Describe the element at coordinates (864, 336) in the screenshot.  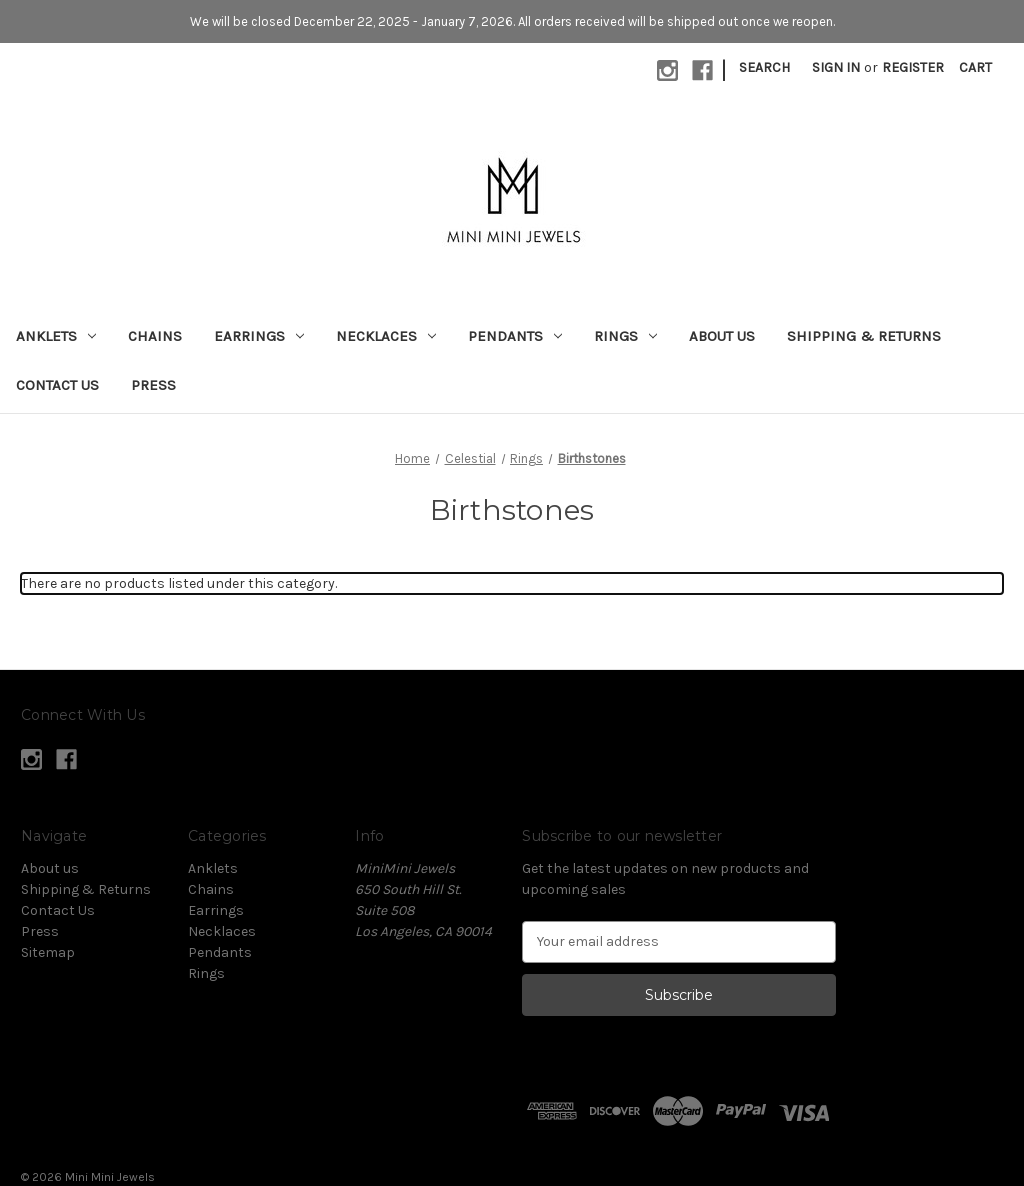
I see `Shipping & Returns` at that location.